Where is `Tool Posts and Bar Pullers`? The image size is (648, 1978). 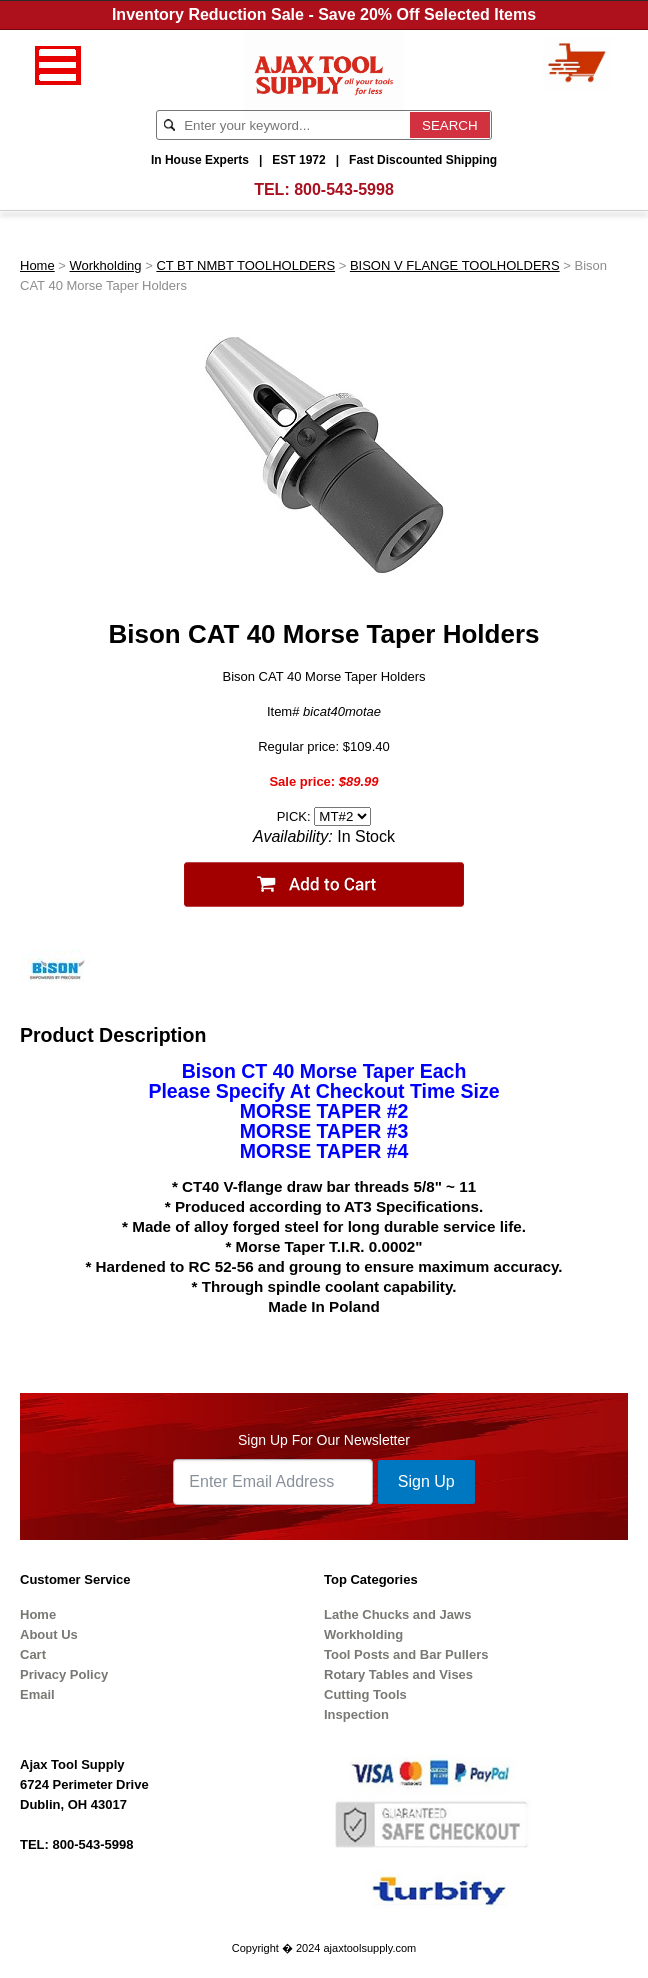 Tool Posts and Bar Pullers is located at coordinates (406, 1654).